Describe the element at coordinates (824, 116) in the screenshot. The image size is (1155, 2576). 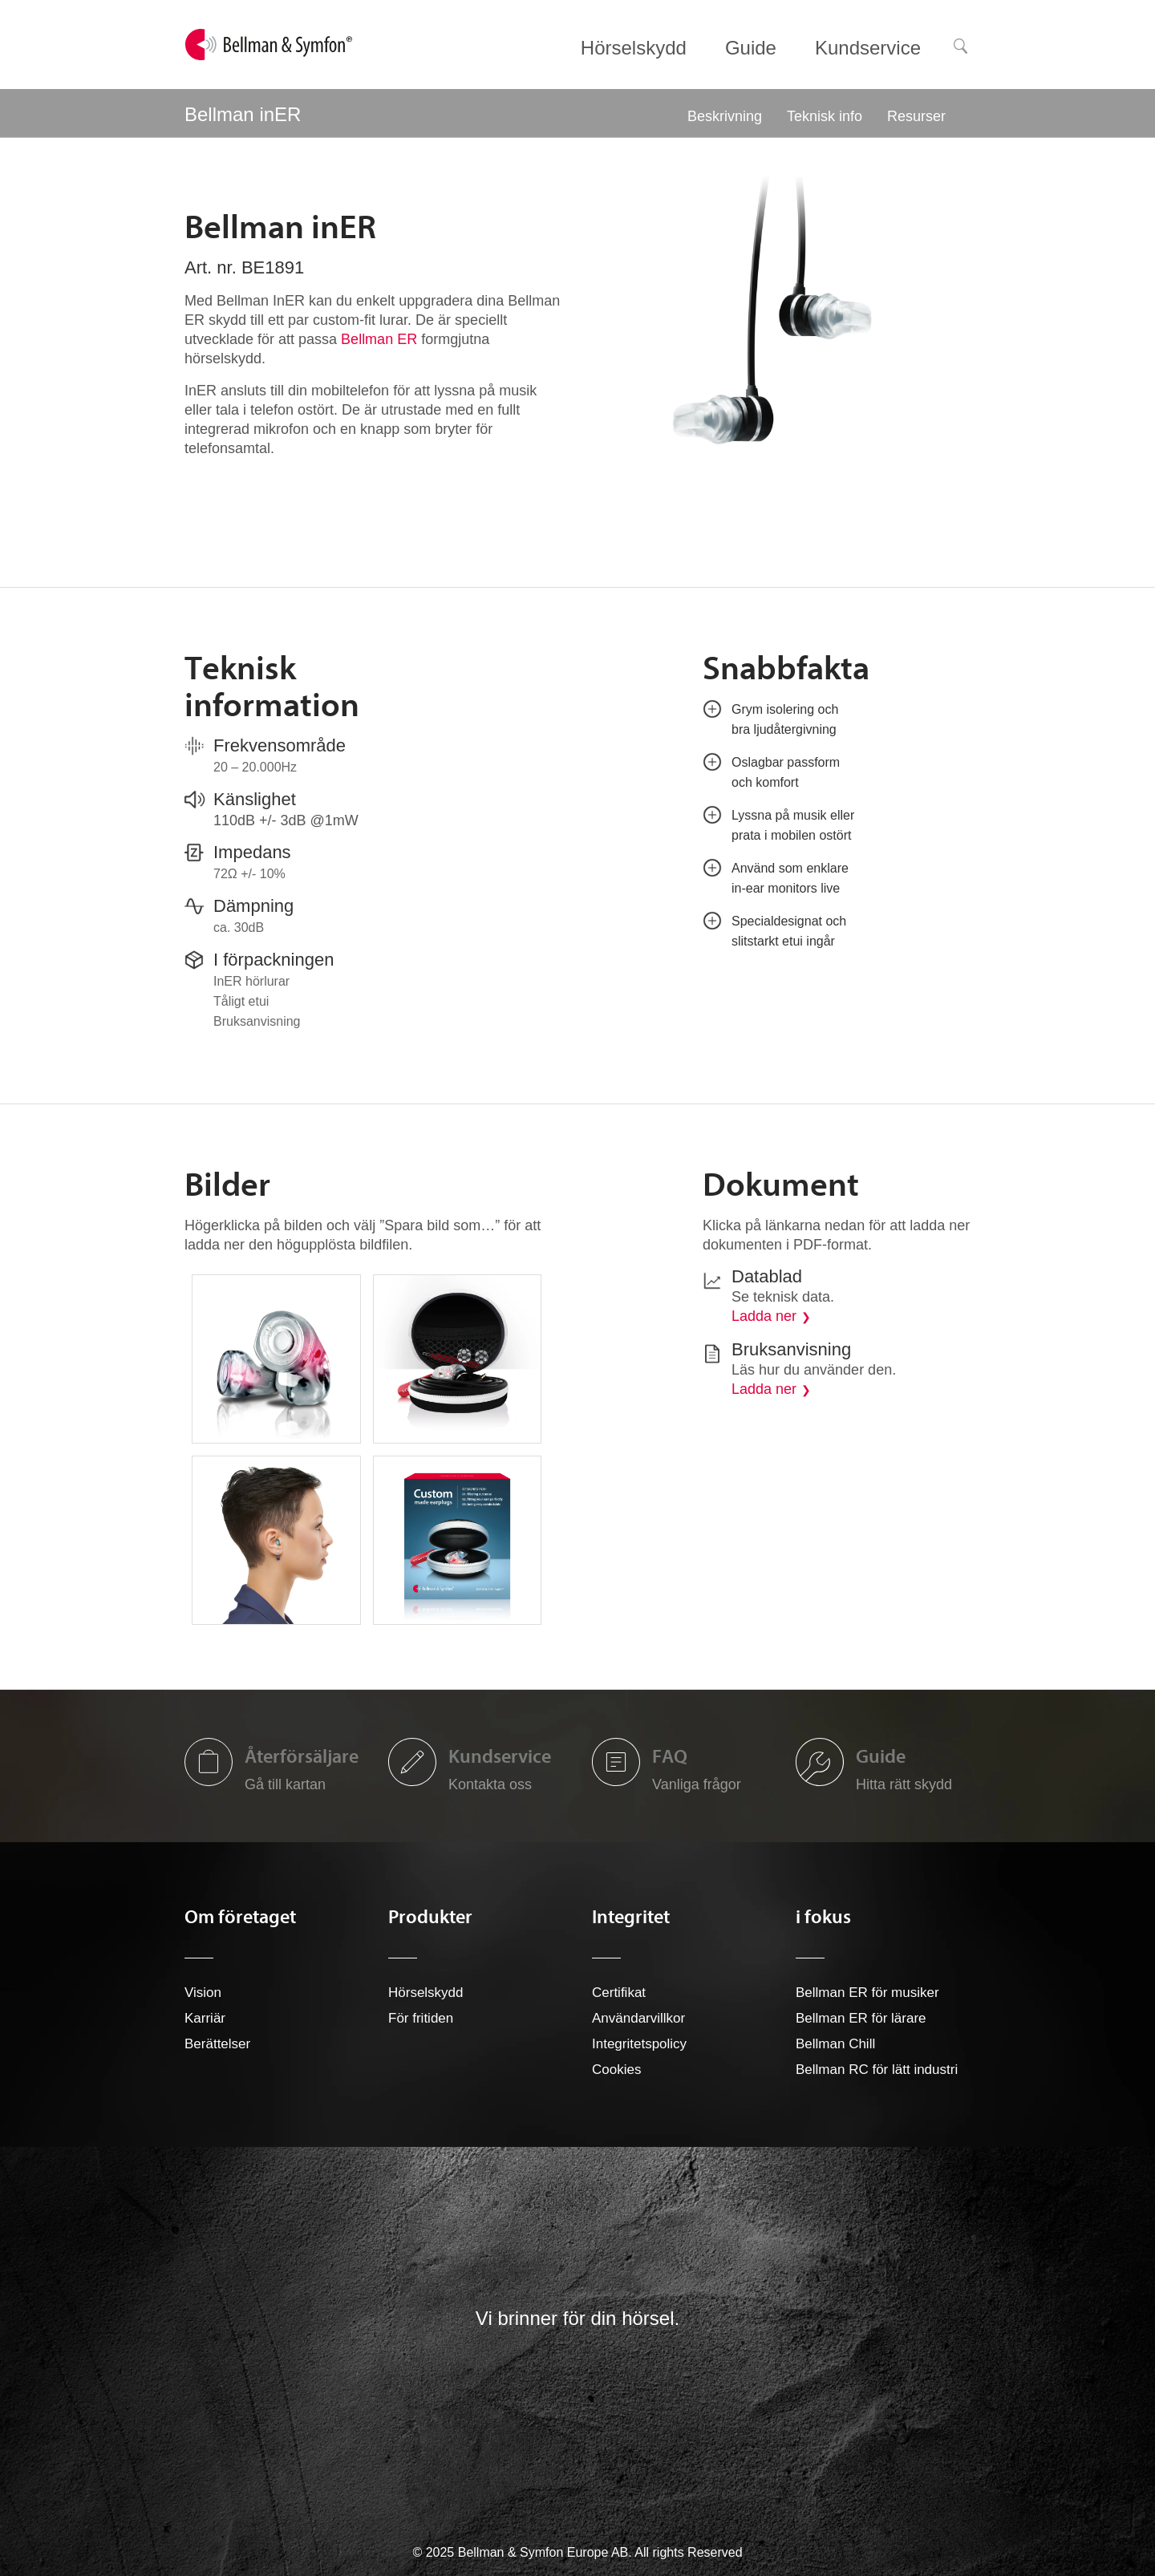
I see `Teknisk info` at that location.